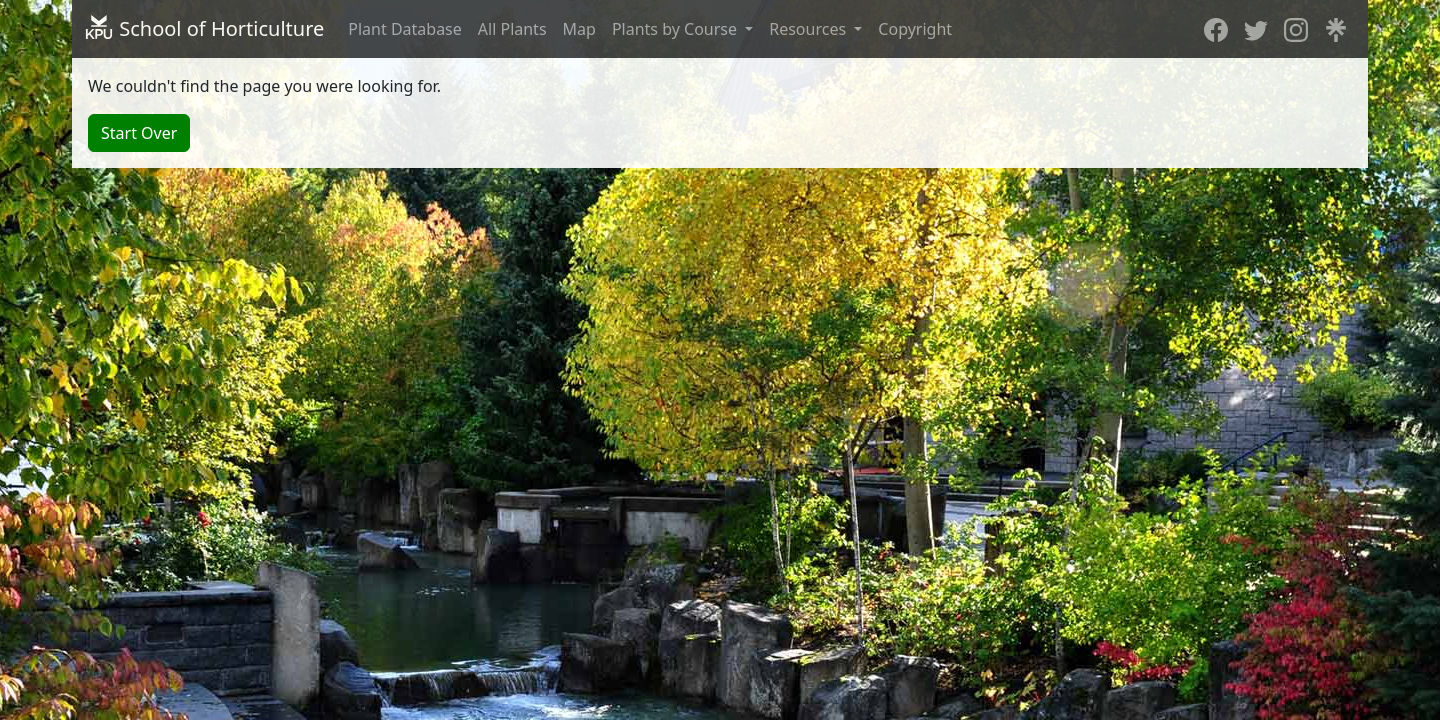 This screenshot has height=720, width=1440. Describe the element at coordinates (579, 29) in the screenshot. I see `Map` at that location.